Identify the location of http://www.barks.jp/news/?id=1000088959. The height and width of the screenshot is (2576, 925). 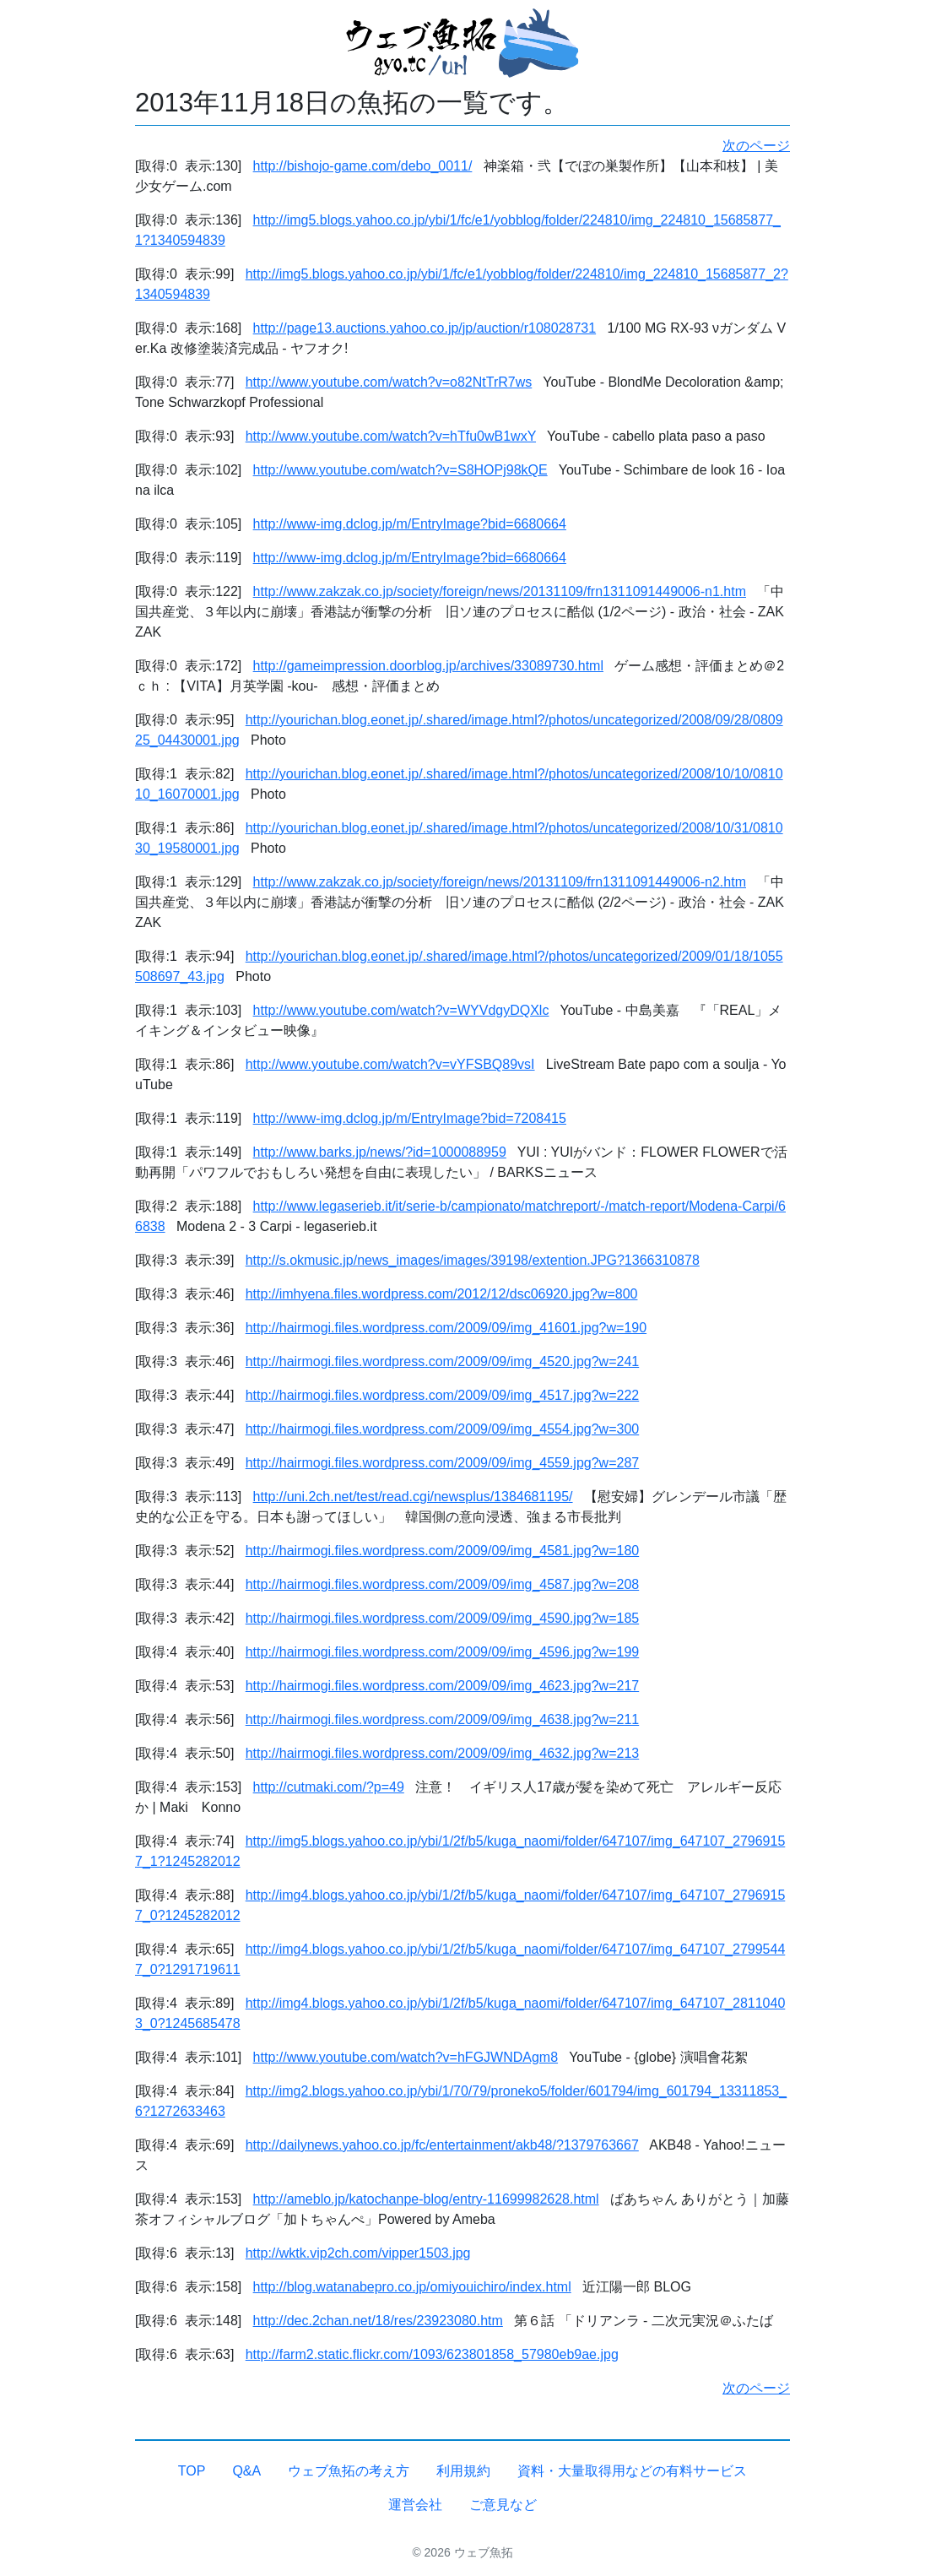
(379, 1152).